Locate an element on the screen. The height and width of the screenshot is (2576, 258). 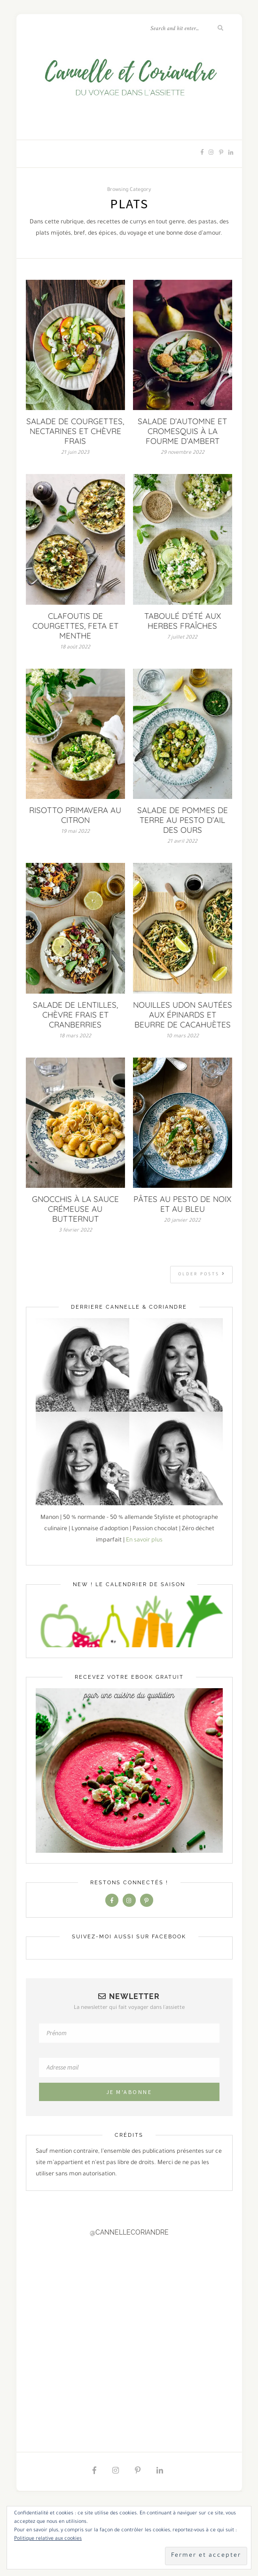
21 avril 2022 is located at coordinates (182, 842).